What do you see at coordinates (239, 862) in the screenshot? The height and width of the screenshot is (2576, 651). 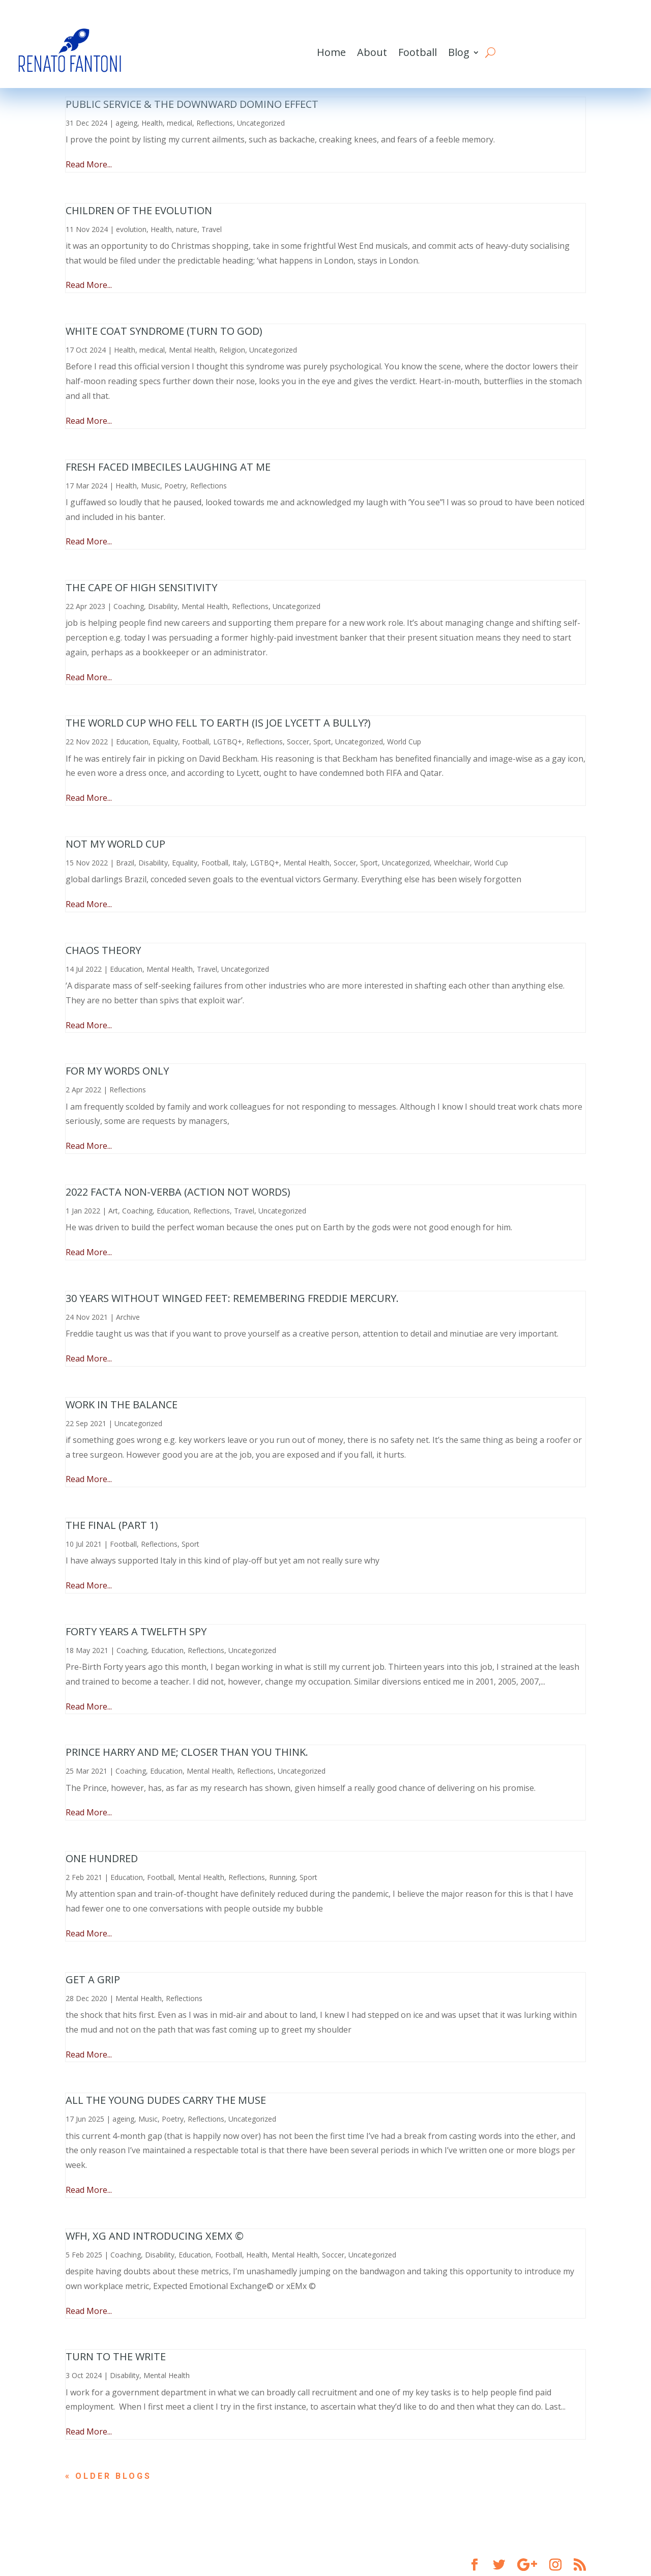 I see `Italy` at bounding box center [239, 862].